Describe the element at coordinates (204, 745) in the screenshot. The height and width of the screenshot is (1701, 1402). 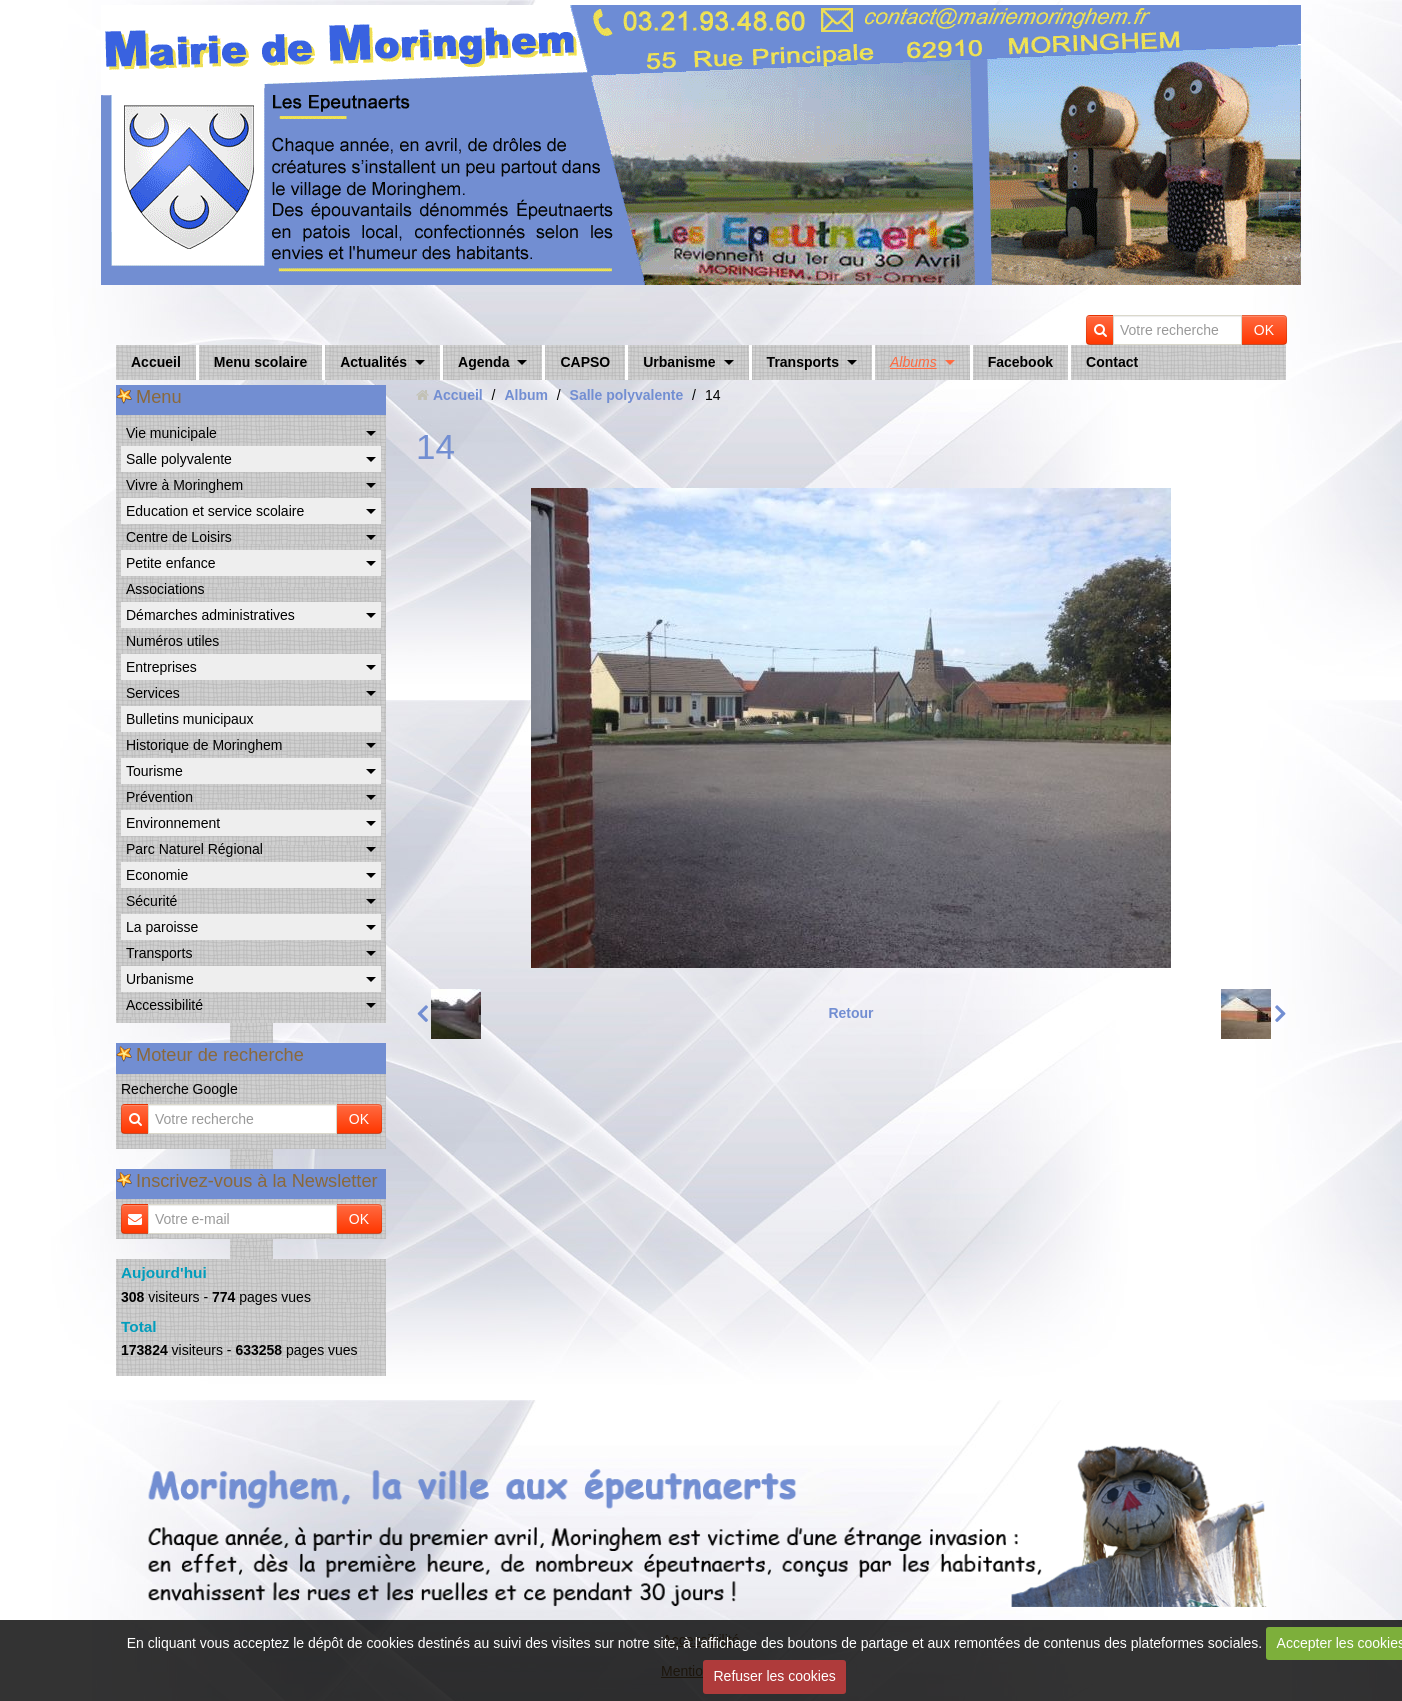
I see `Historique de Moringhem` at that location.